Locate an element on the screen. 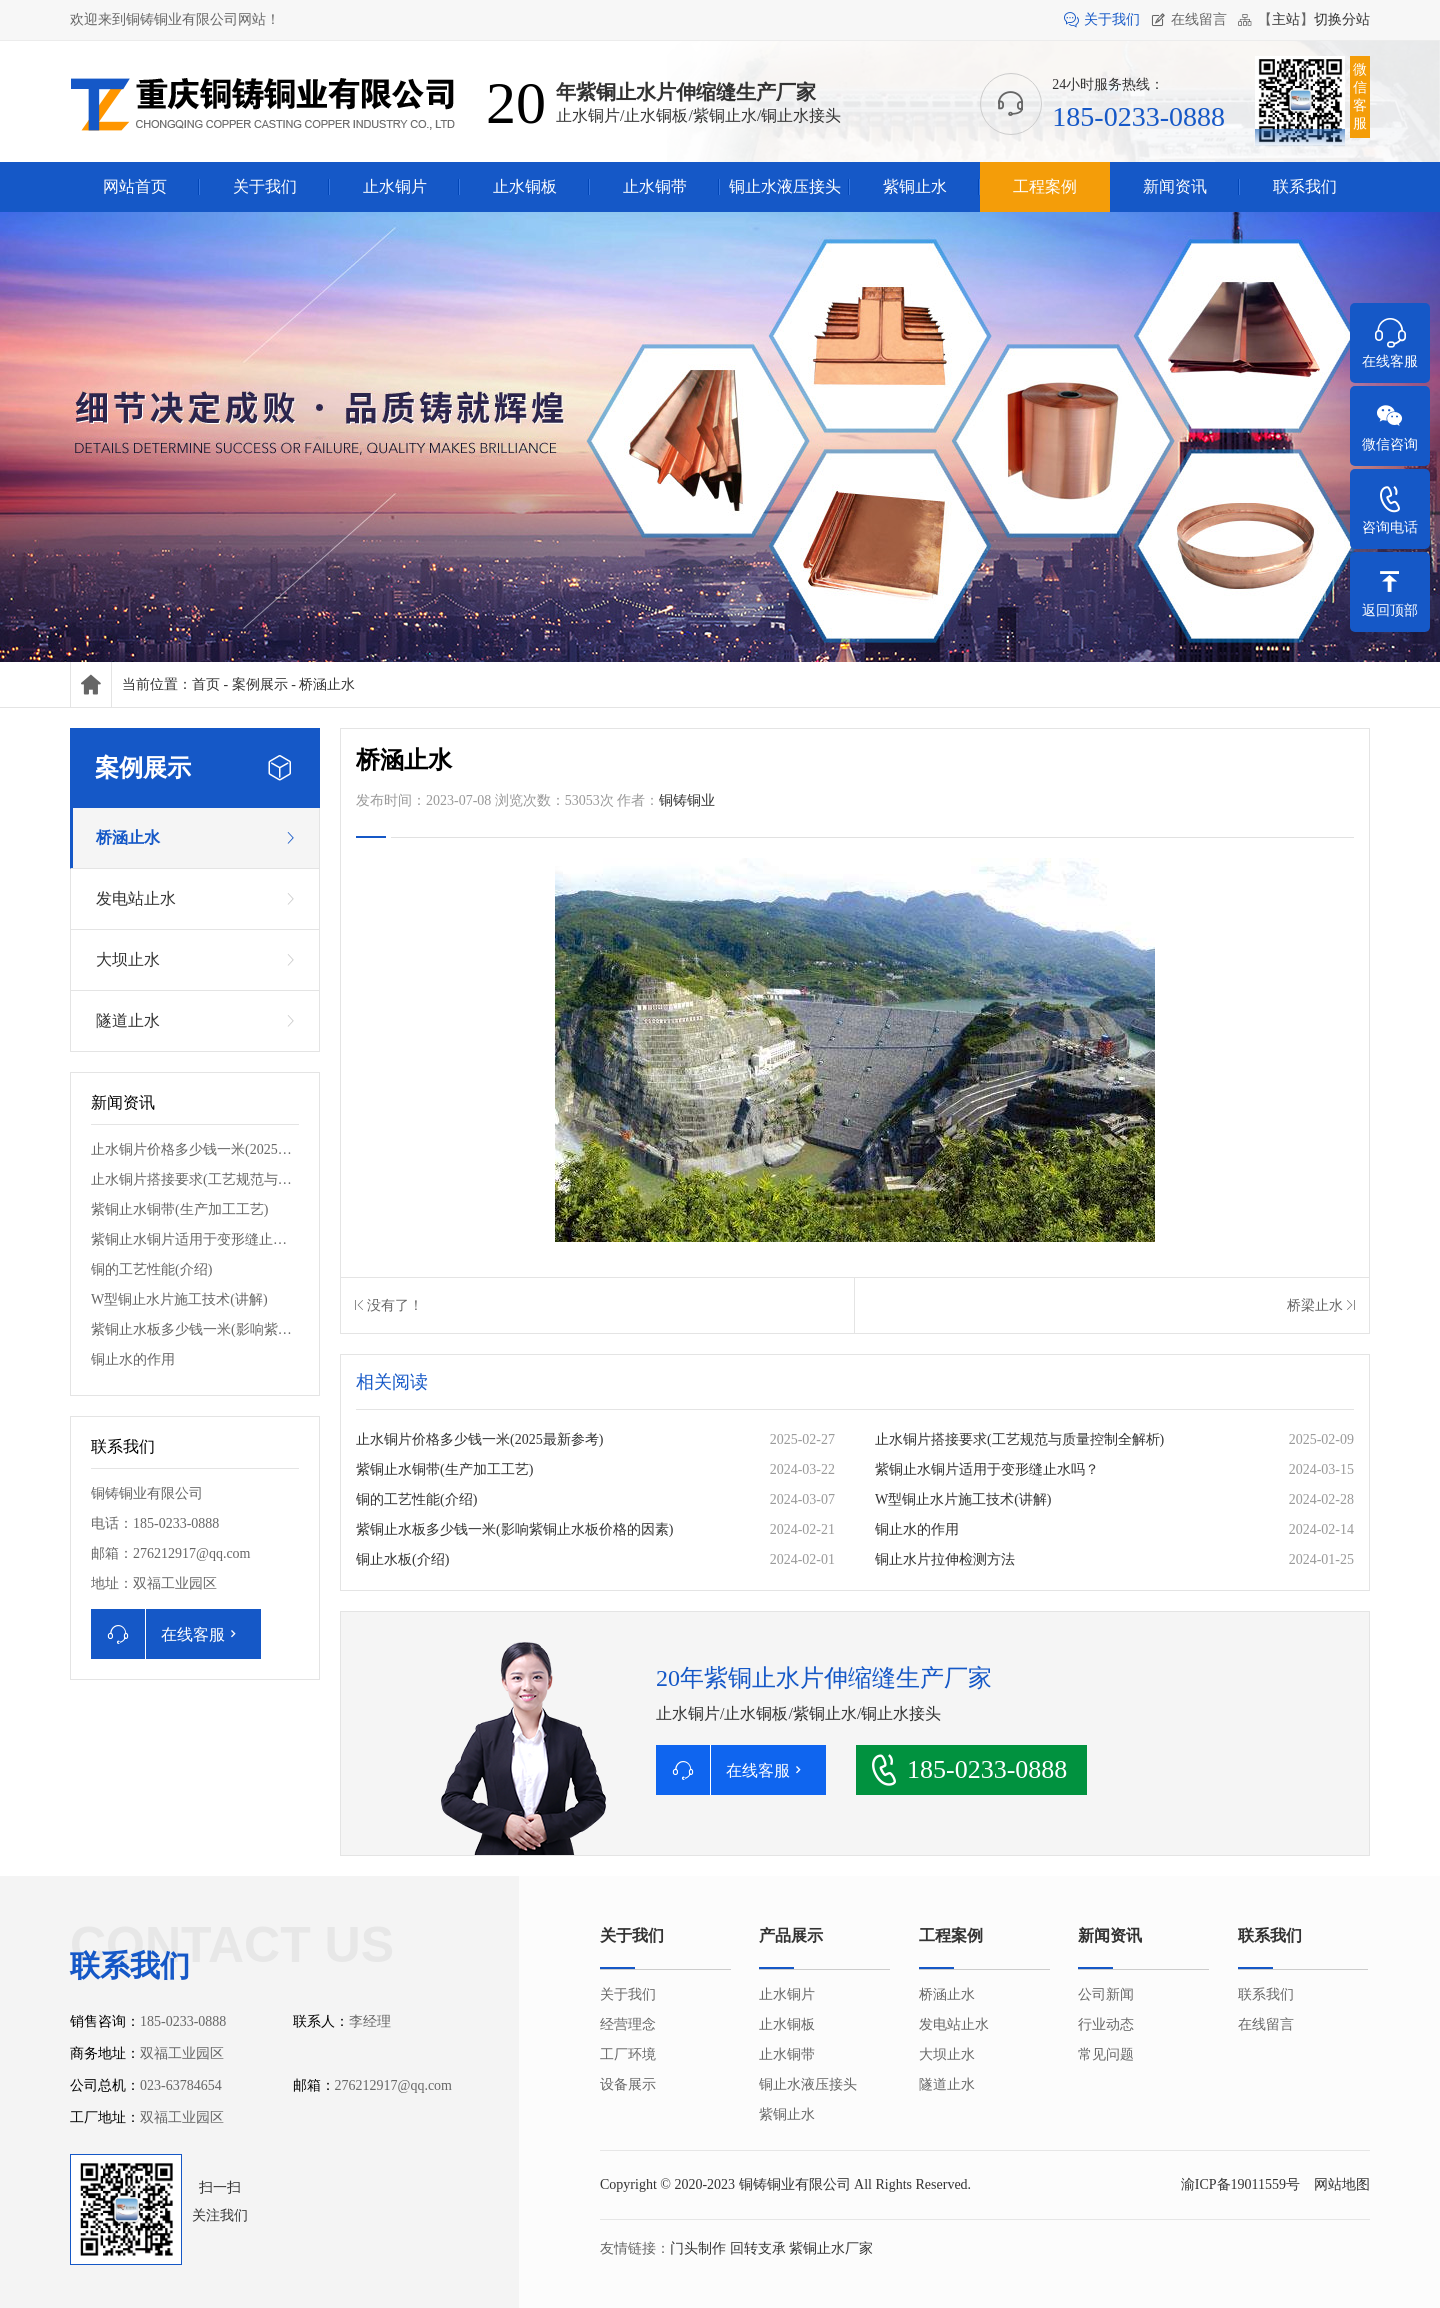 This screenshot has width=1440, height=2308. 主站 is located at coordinates (1286, 19).